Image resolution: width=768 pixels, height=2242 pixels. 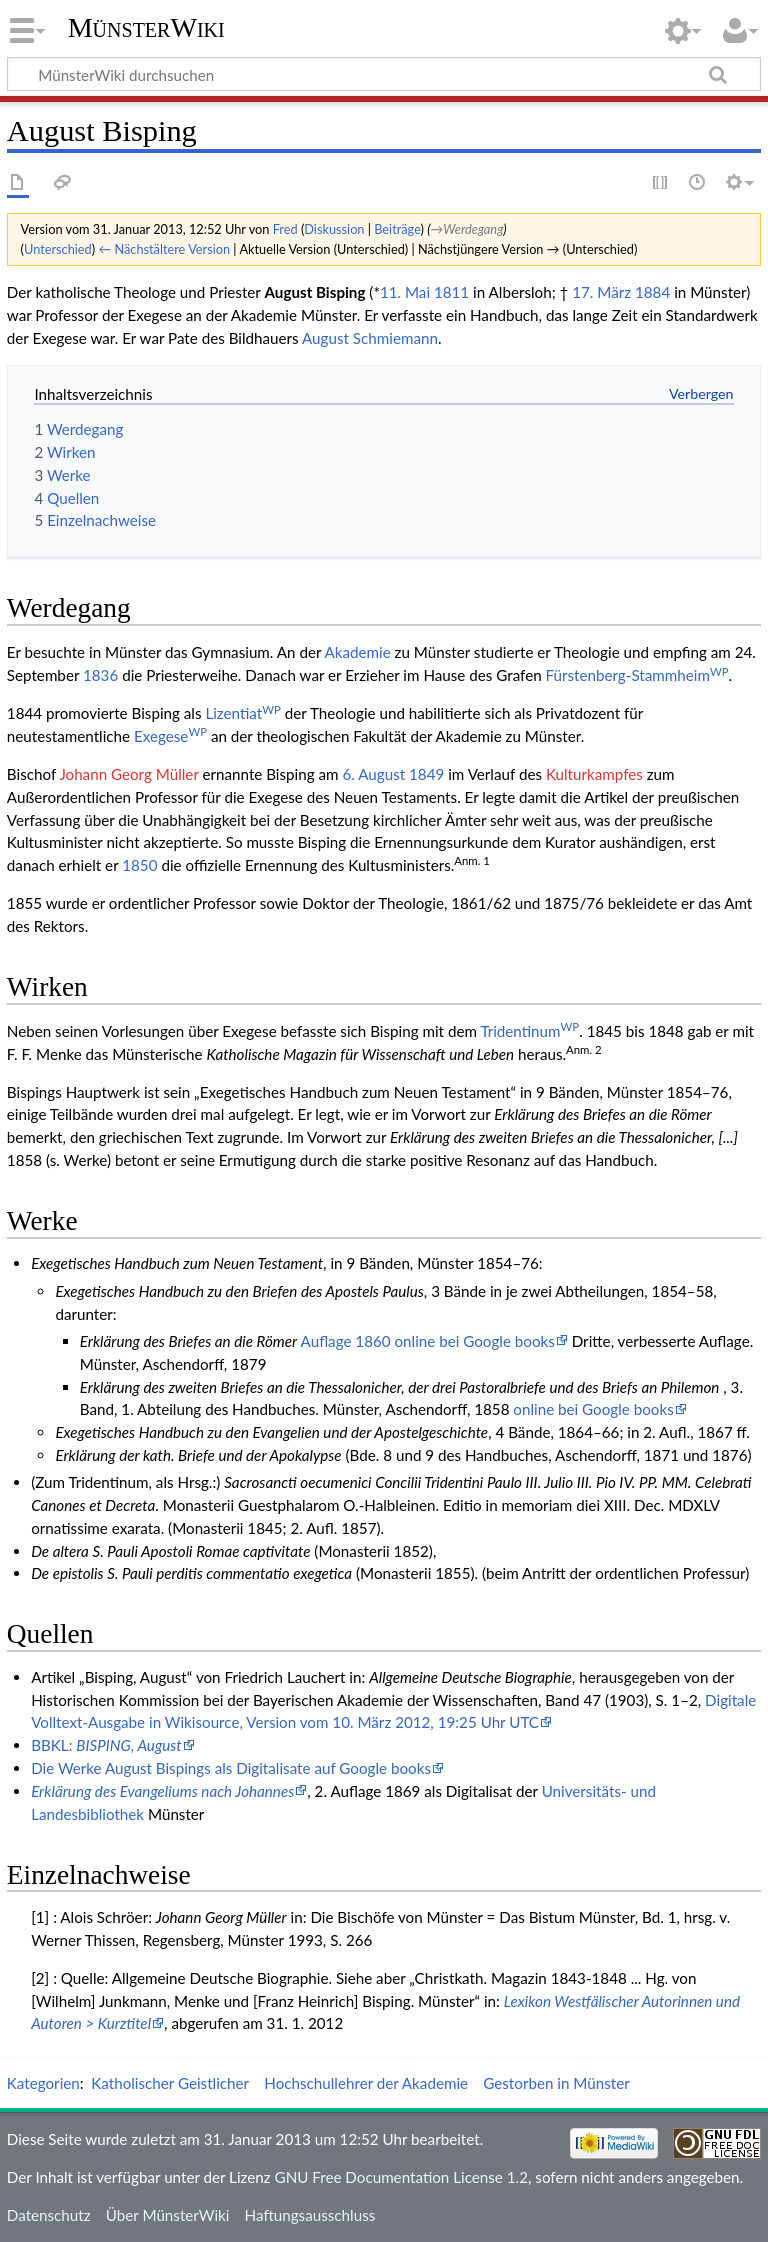 I want to click on Kulturkampfes, so click(x=594, y=774).